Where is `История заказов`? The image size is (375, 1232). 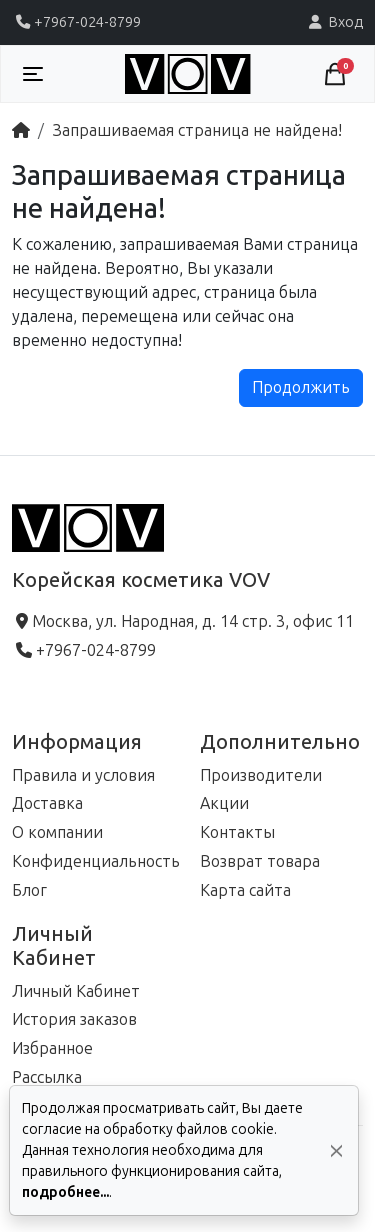
История заказов is located at coordinates (74, 1019).